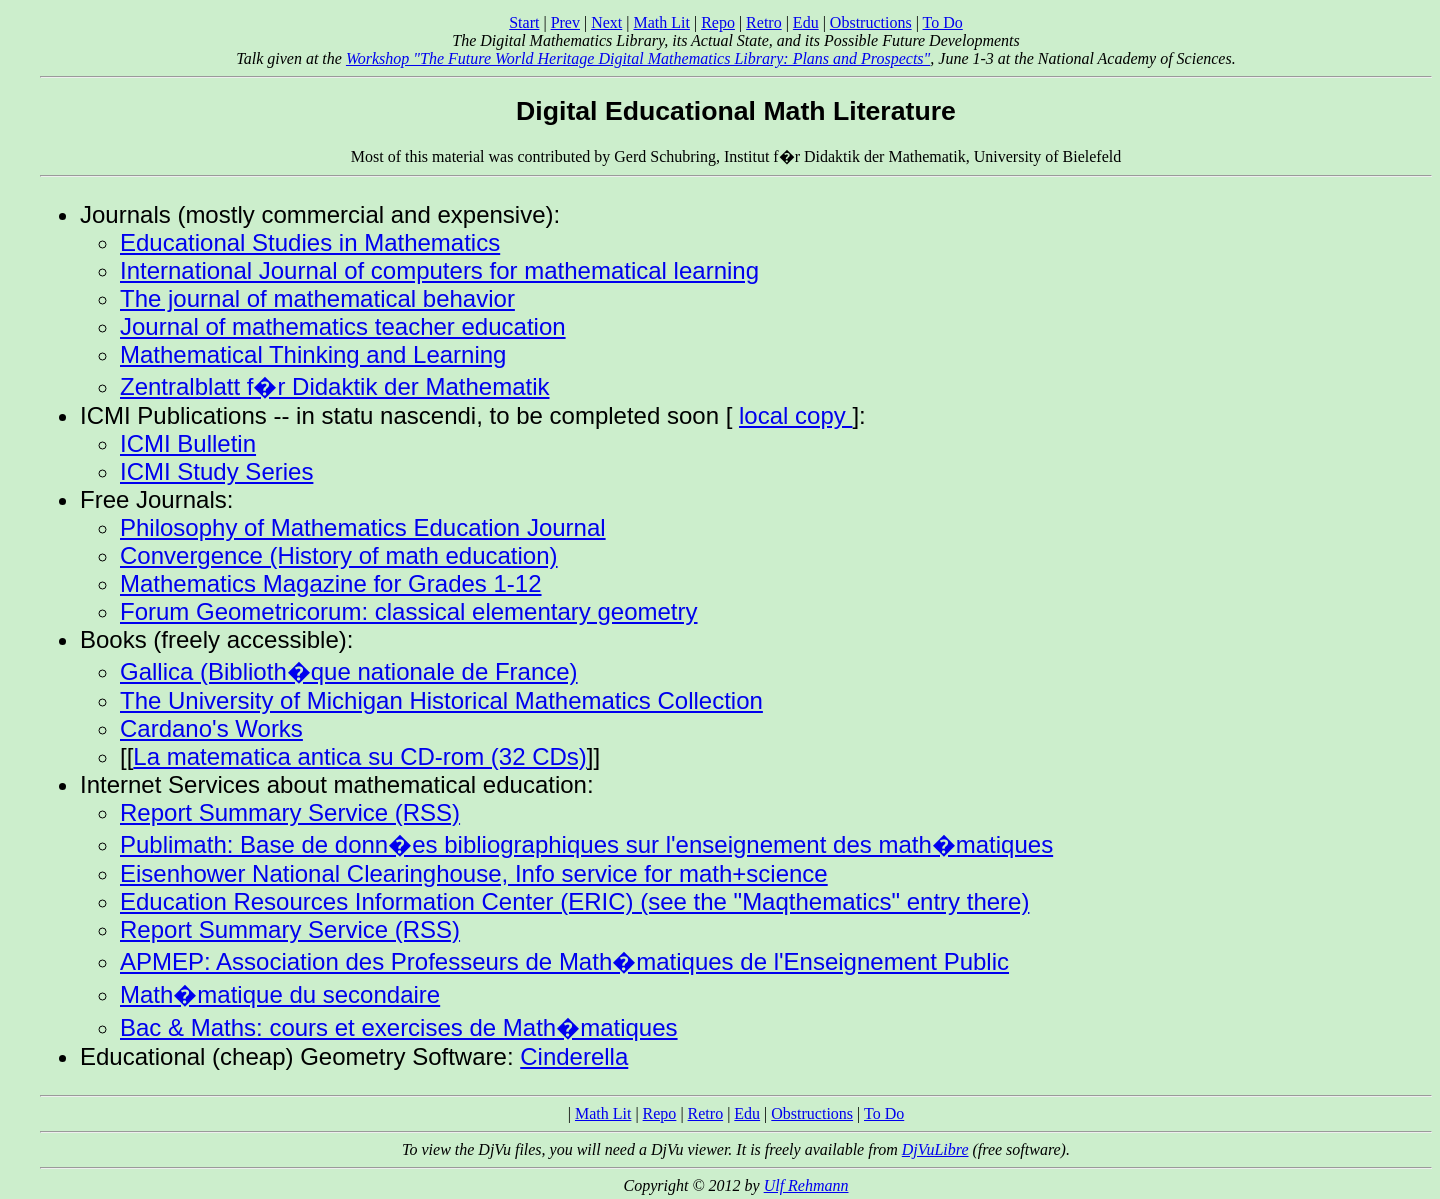 This screenshot has width=1440, height=1199. I want to click on Forum Geometricorum: classical elementary geometry, so click(409, 611).